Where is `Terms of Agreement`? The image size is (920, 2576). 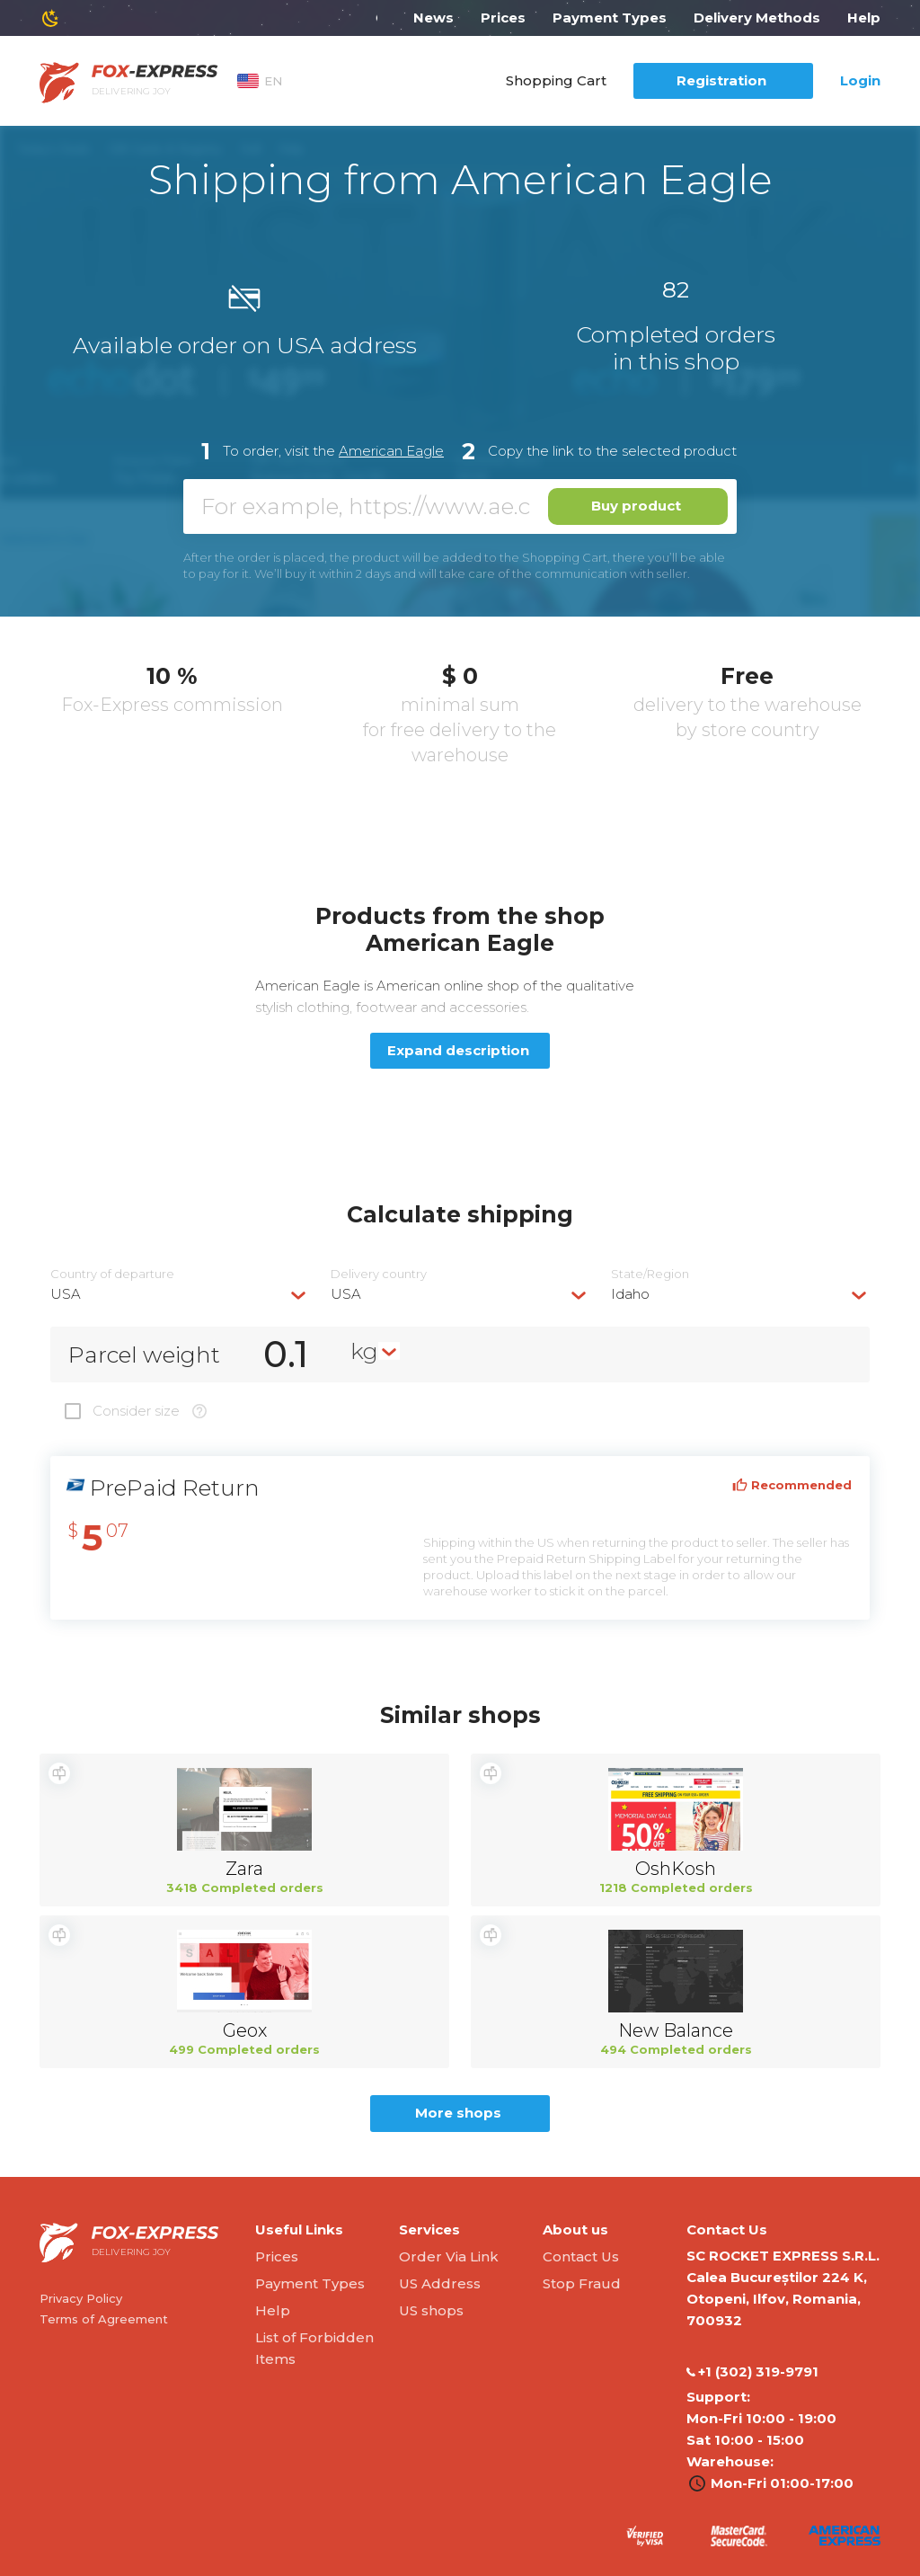
Terms of Agreement is located at coordinates (104, 2319).